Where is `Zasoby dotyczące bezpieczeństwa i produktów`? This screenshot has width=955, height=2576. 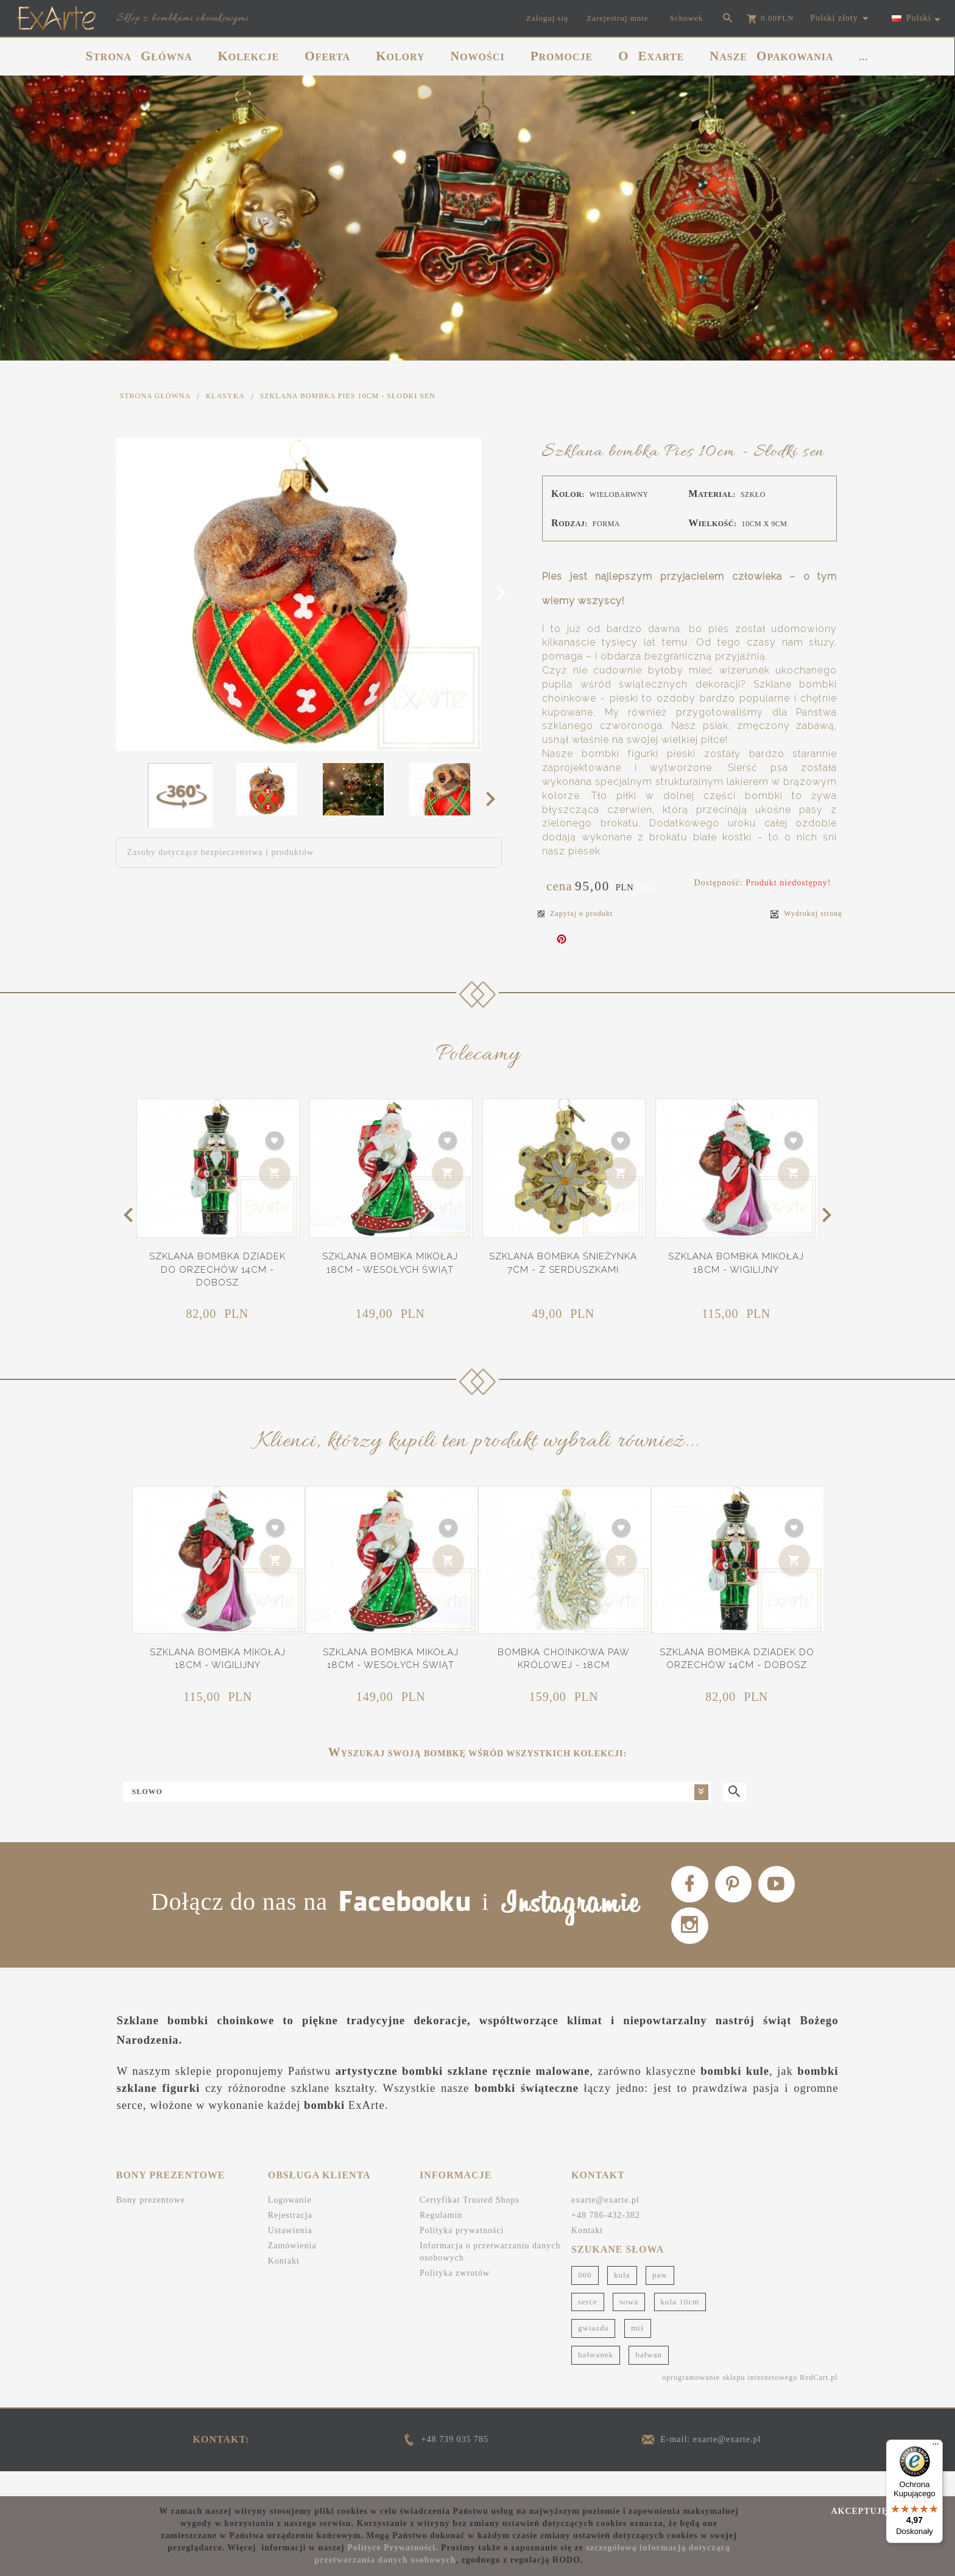 Zasoby dotyczące bezpieczeństwa i produktów is located at coordinates (220, 852).